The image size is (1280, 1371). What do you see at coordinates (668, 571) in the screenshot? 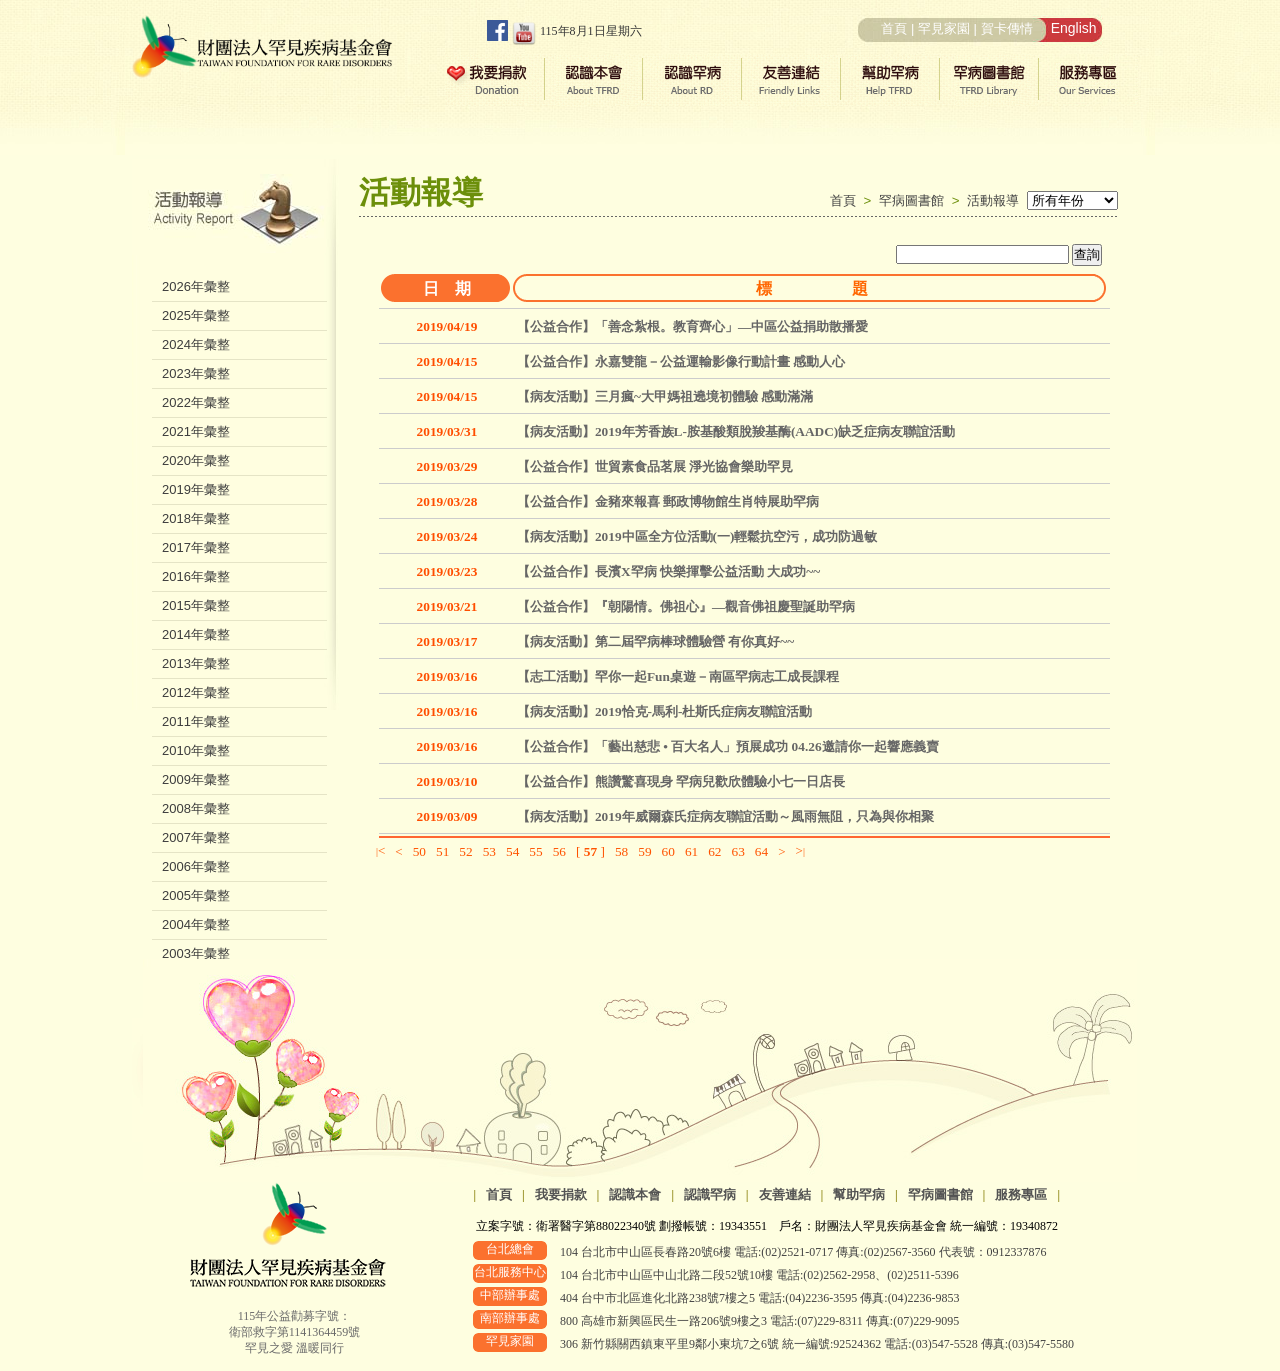
I see `【公益合作】長濱X罕病 快樂揮擊公益活動 大成功~~` at bounding box center [668, 571].